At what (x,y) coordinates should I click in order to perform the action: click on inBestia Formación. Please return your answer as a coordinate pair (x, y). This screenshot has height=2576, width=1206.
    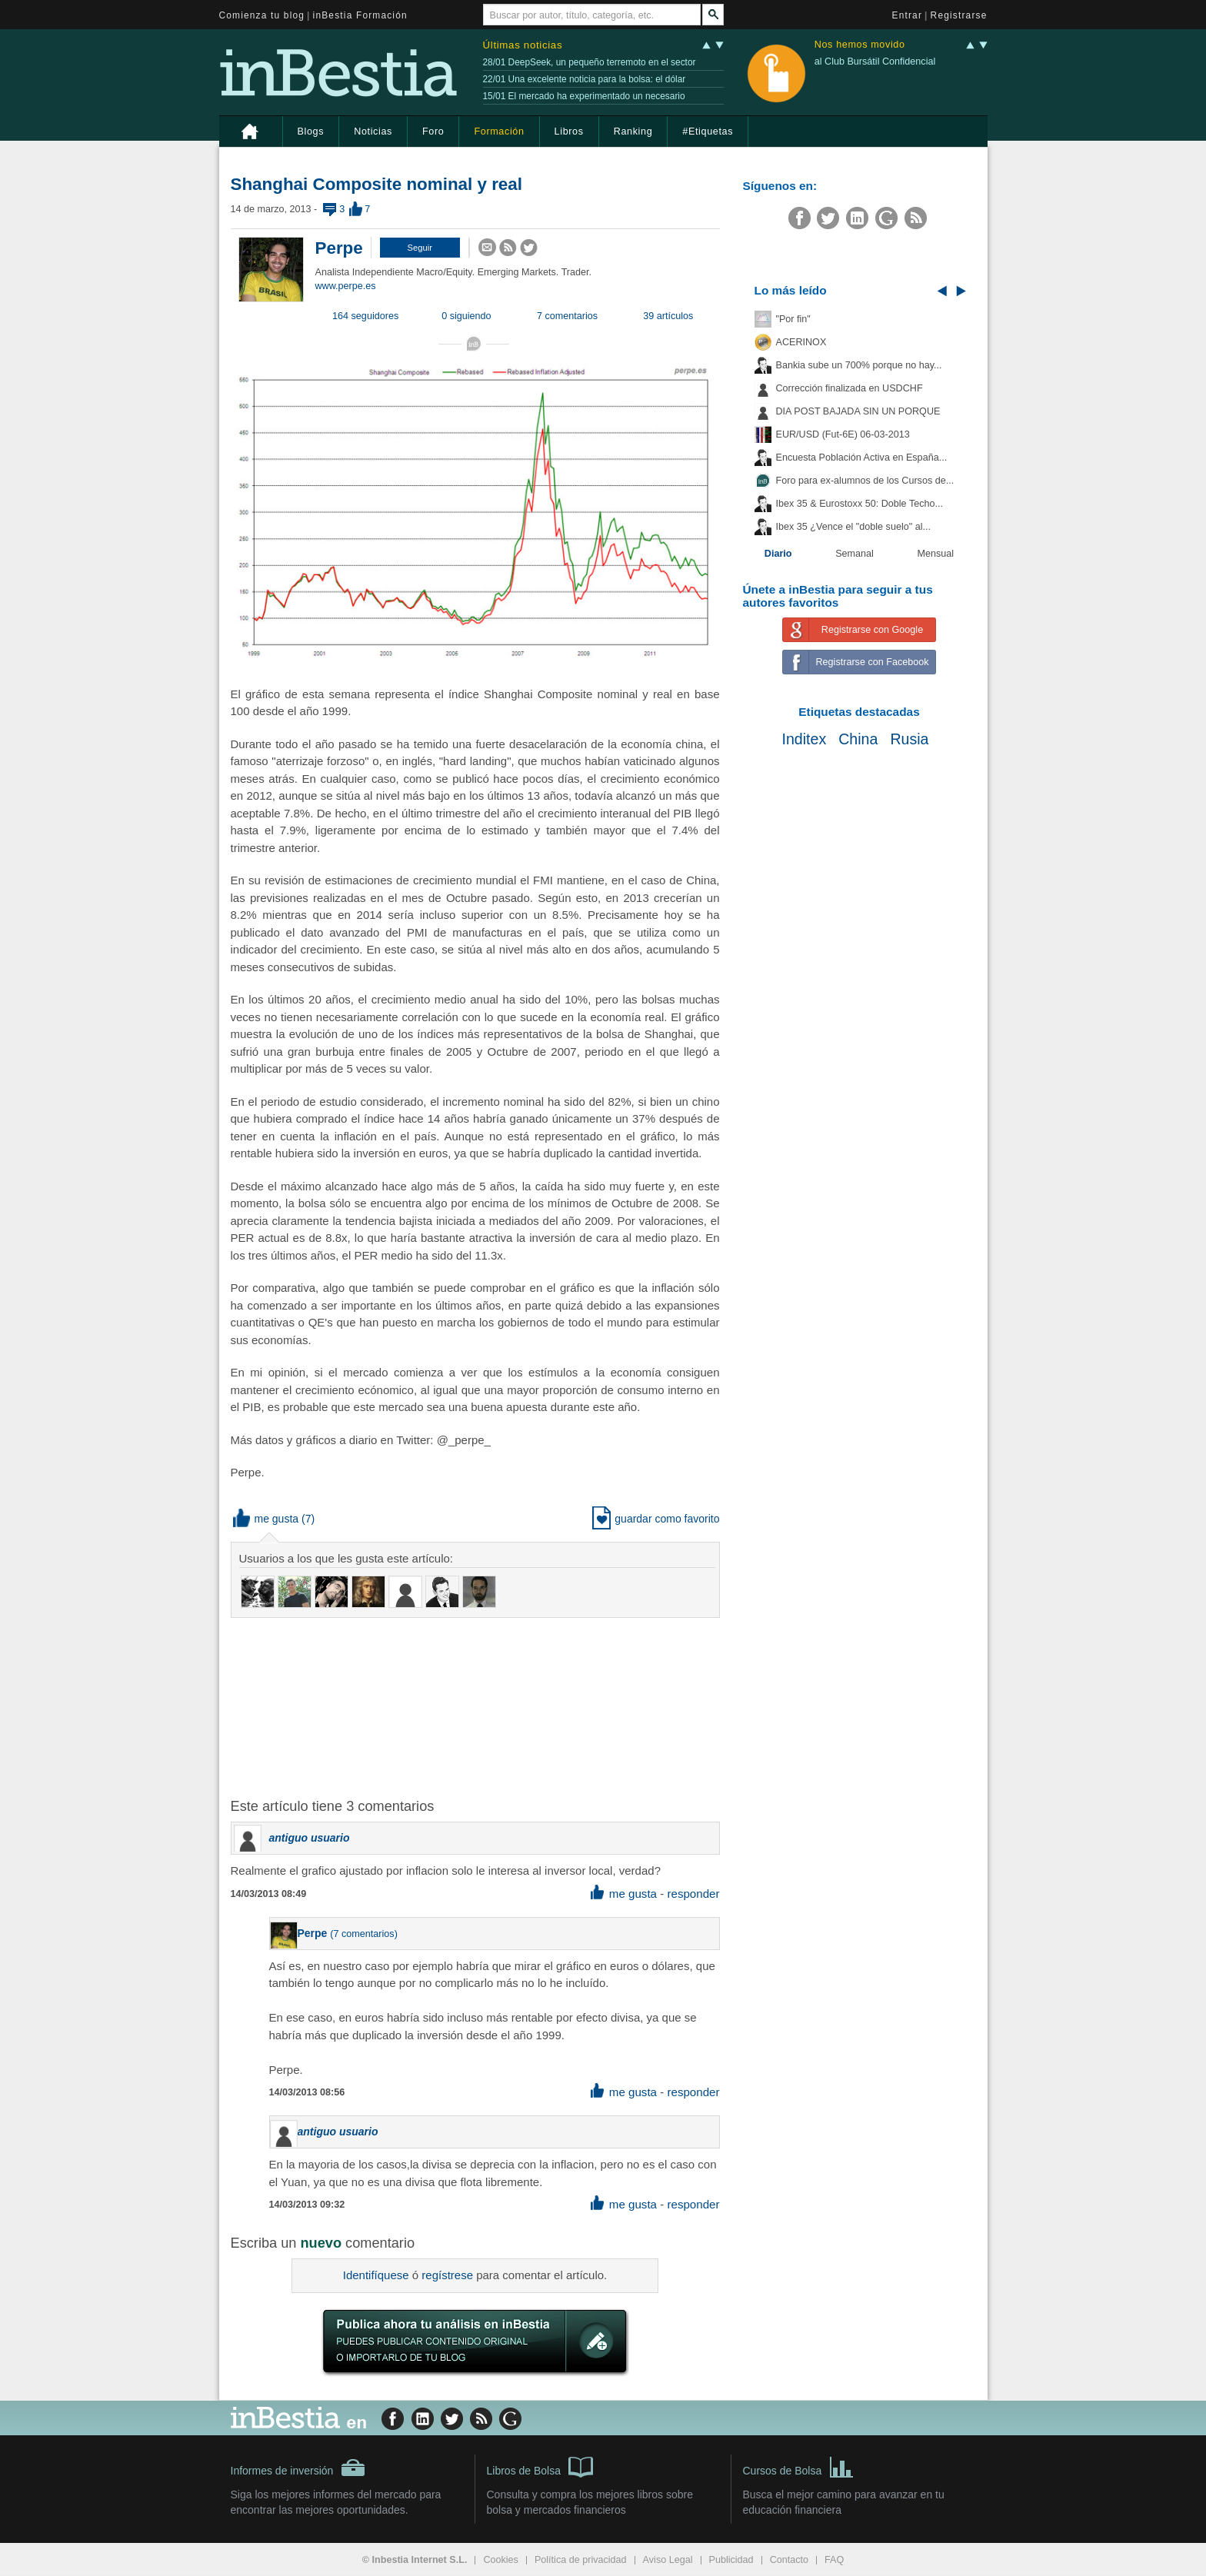
    Looking at the image, I should click on (360, 15).